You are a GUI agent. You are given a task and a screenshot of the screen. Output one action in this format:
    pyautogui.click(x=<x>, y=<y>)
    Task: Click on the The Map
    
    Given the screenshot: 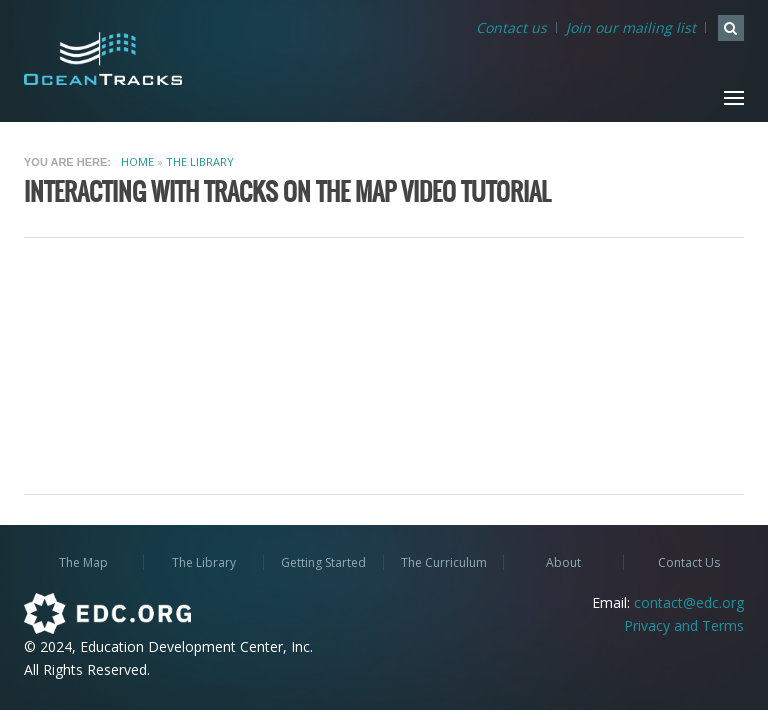 What is the action you would take?
    pyautogui.click(x=83, y=562)
    